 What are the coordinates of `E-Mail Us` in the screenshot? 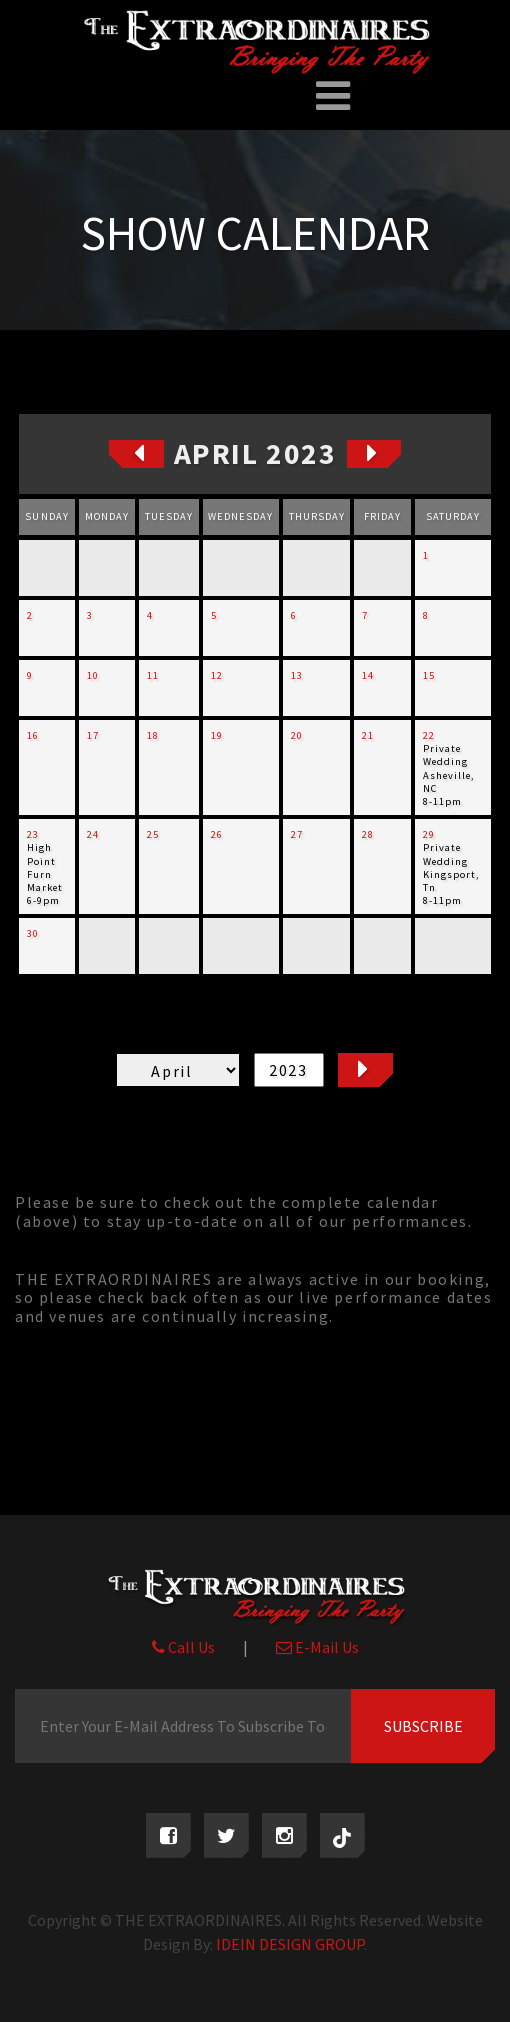 It's located at (317, 1647).